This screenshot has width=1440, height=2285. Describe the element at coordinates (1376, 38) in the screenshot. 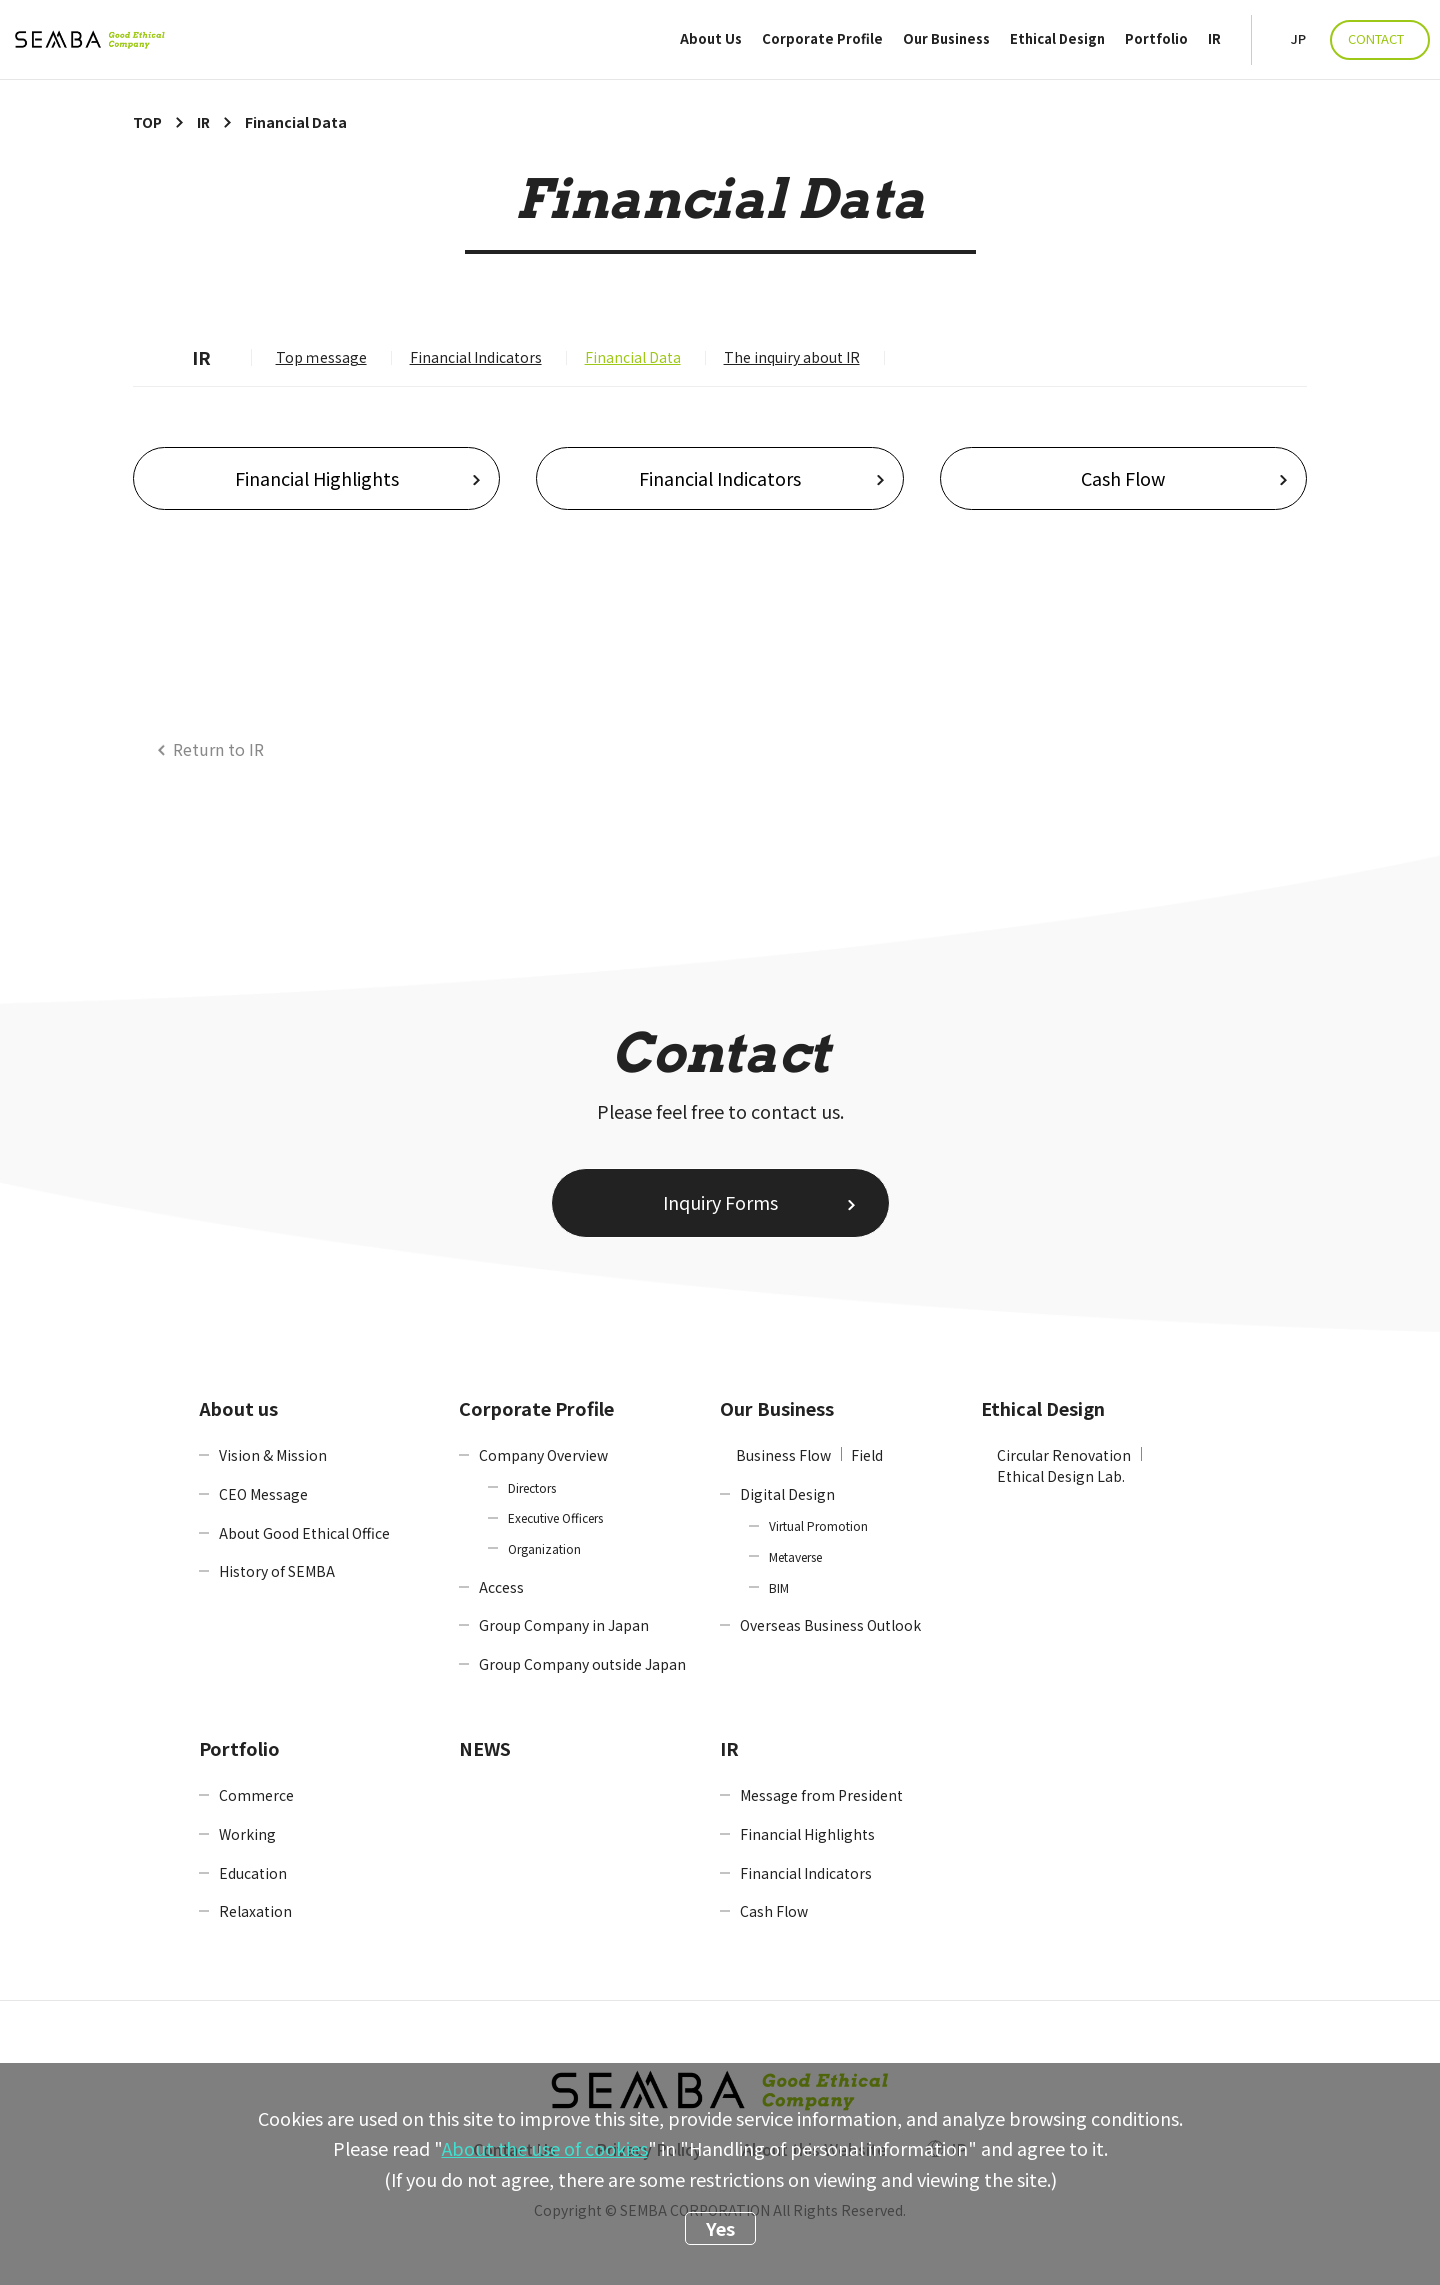

I see `CONTACT` at that location.